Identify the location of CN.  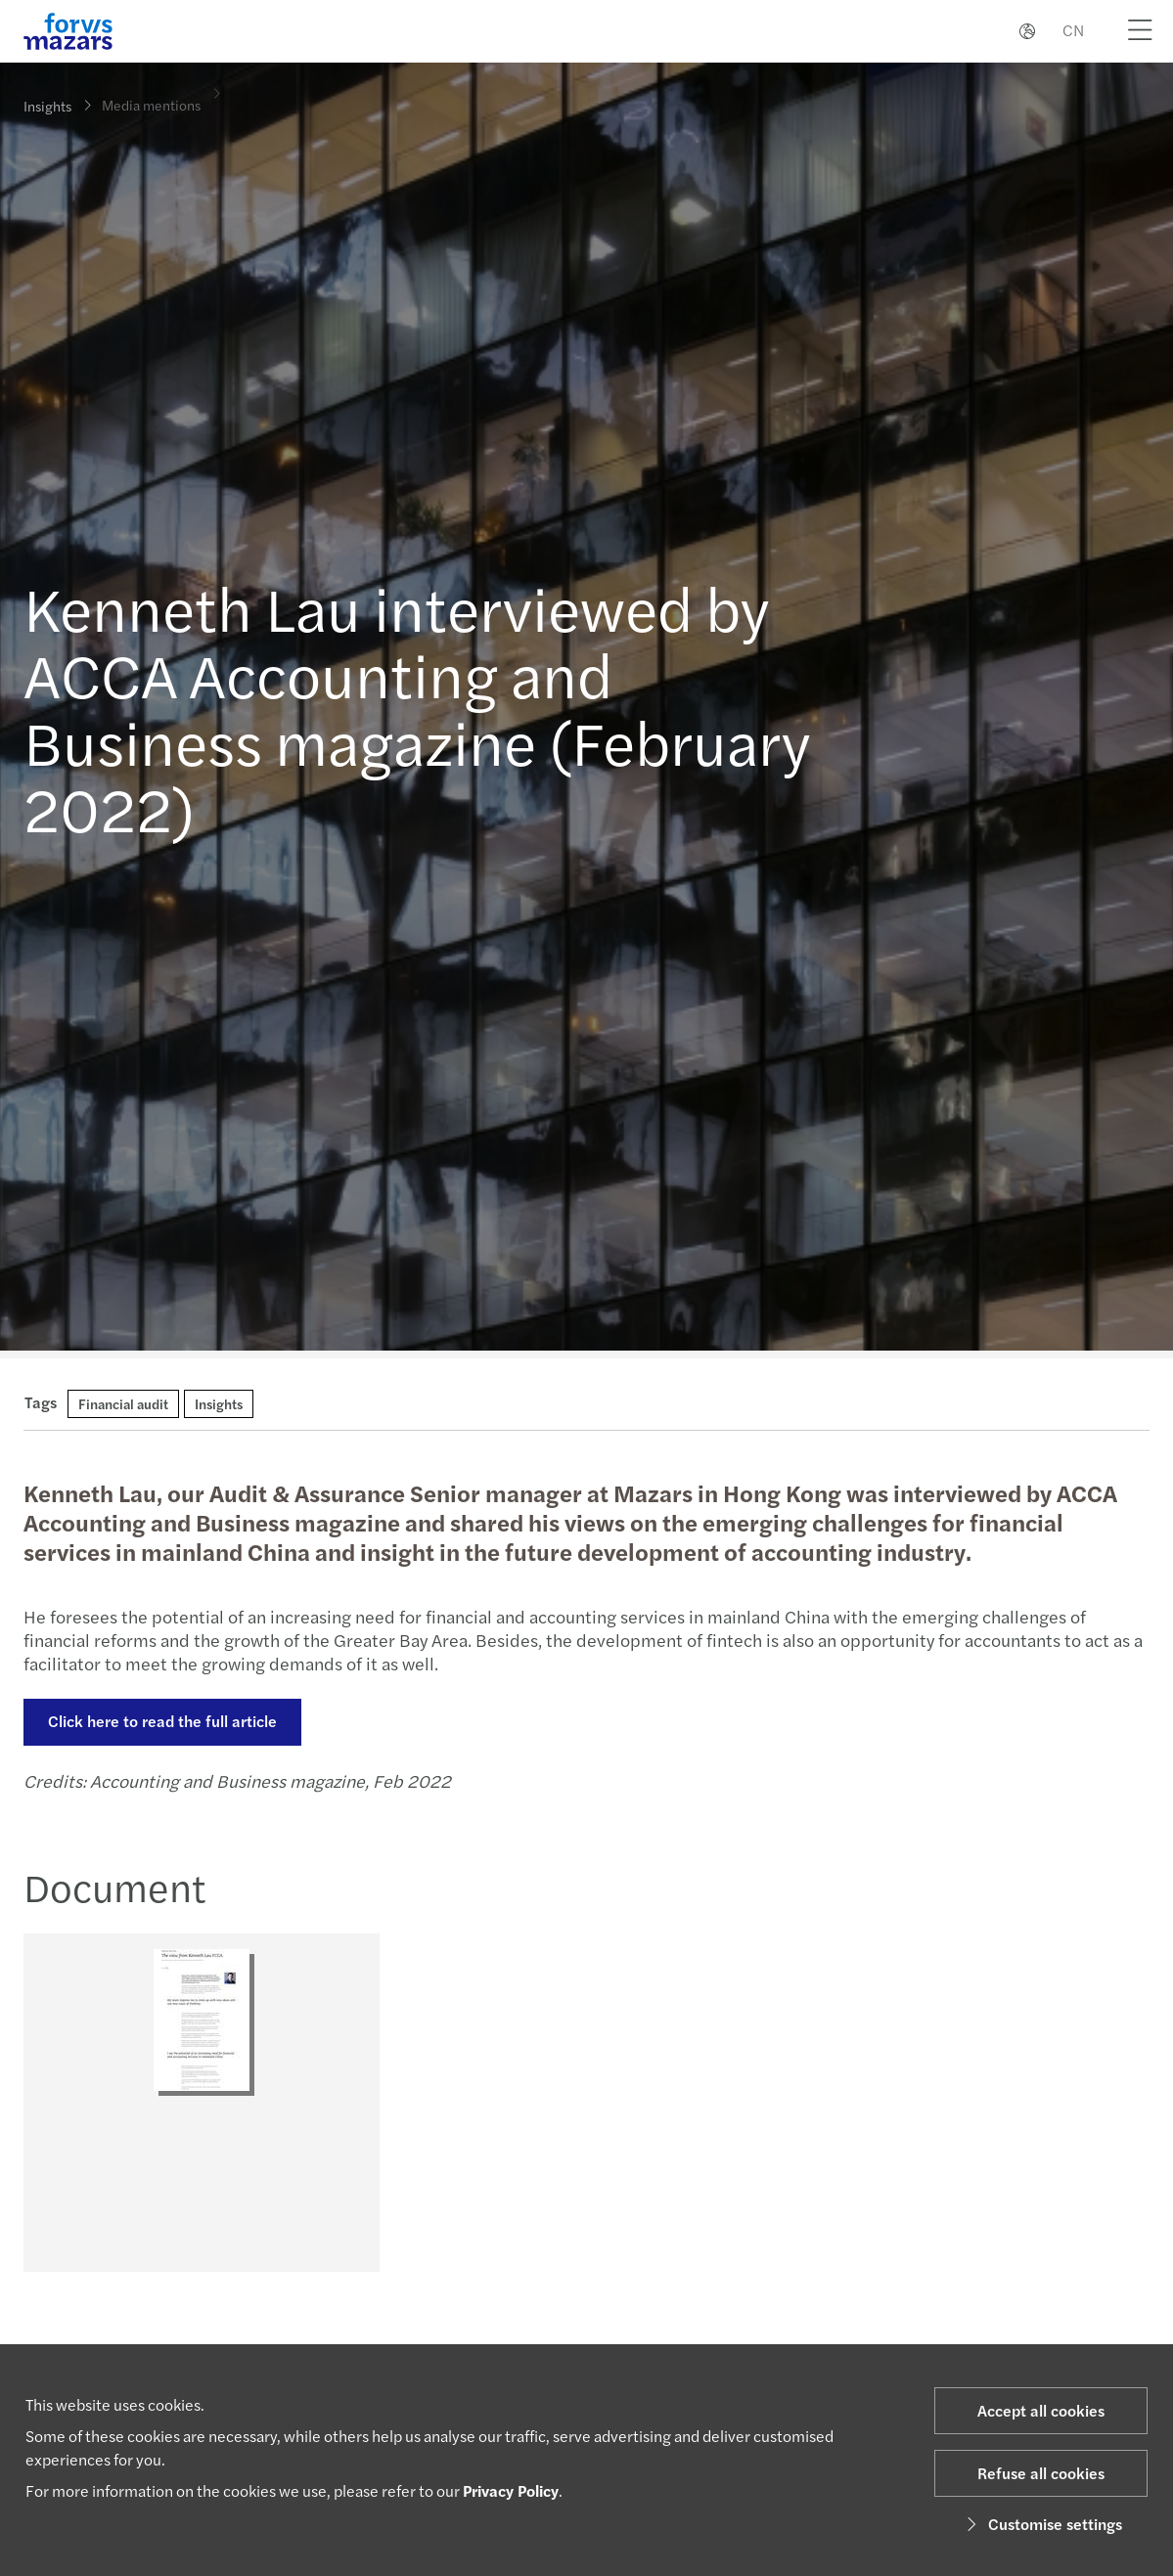
(1073, 30).